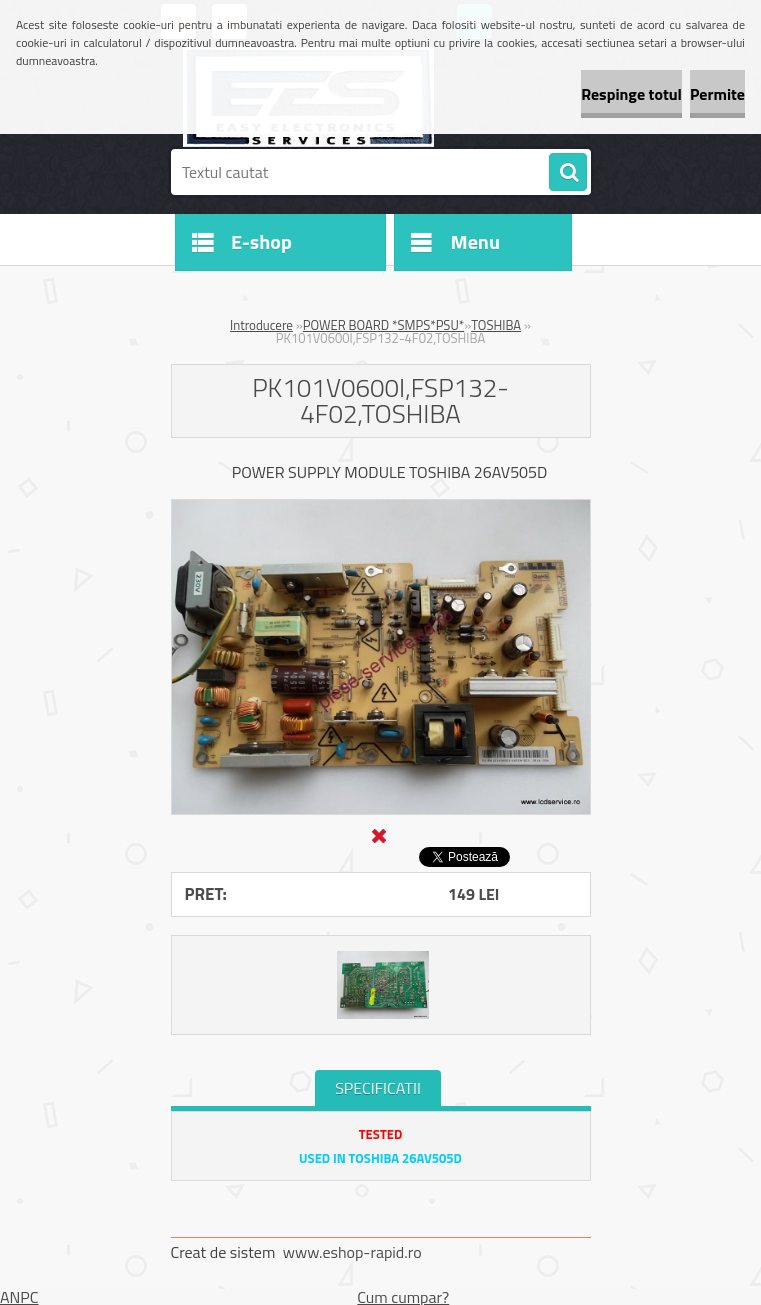 This screenshot has height=1305, width=761. Describe the element at coordinates (381, 508) in the screenshot. I see `[PK101V0600I,FSP132-4F02,TOSHIBA]` at that location.